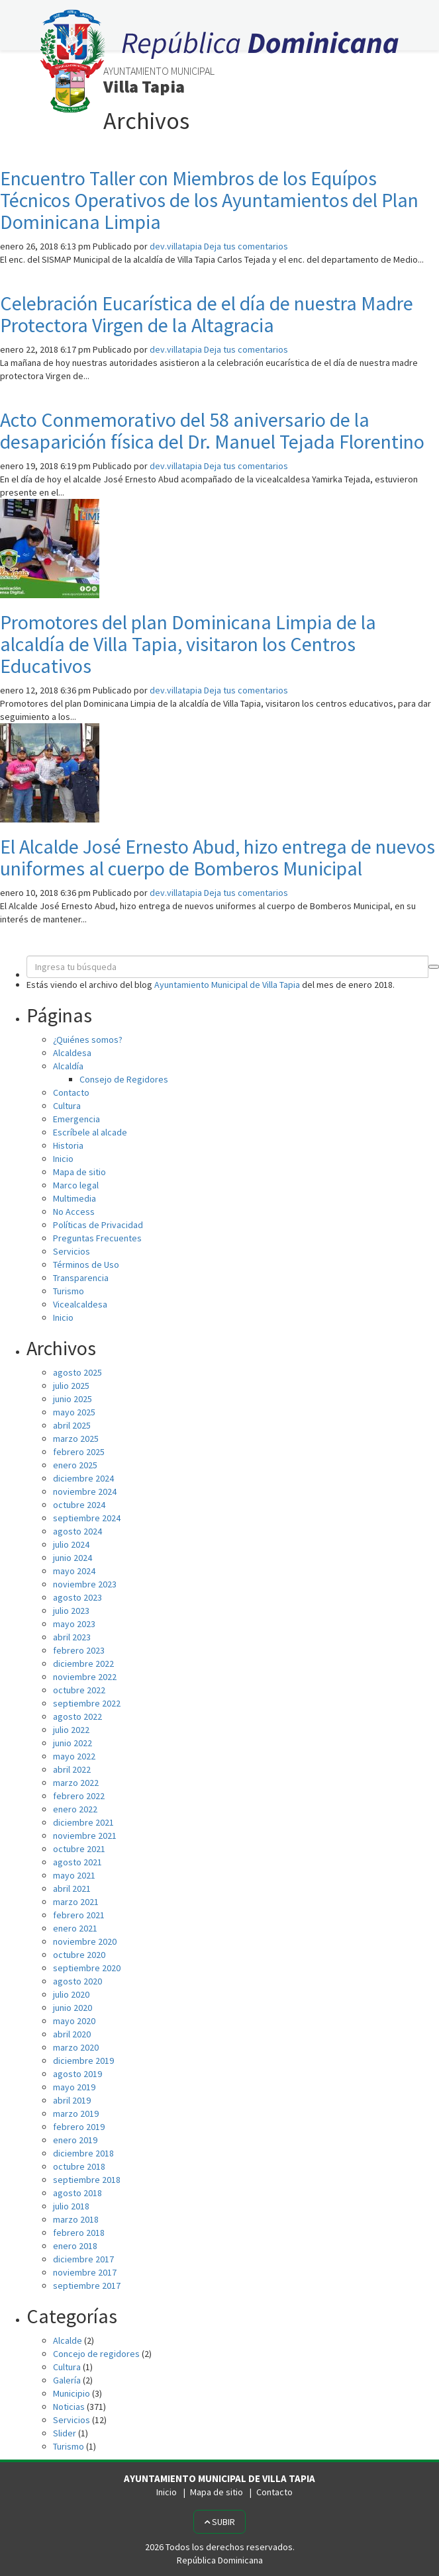 The width and height of the screenshot is (439, 2576). I want to click on febrero 2021, so click(79, 1915).